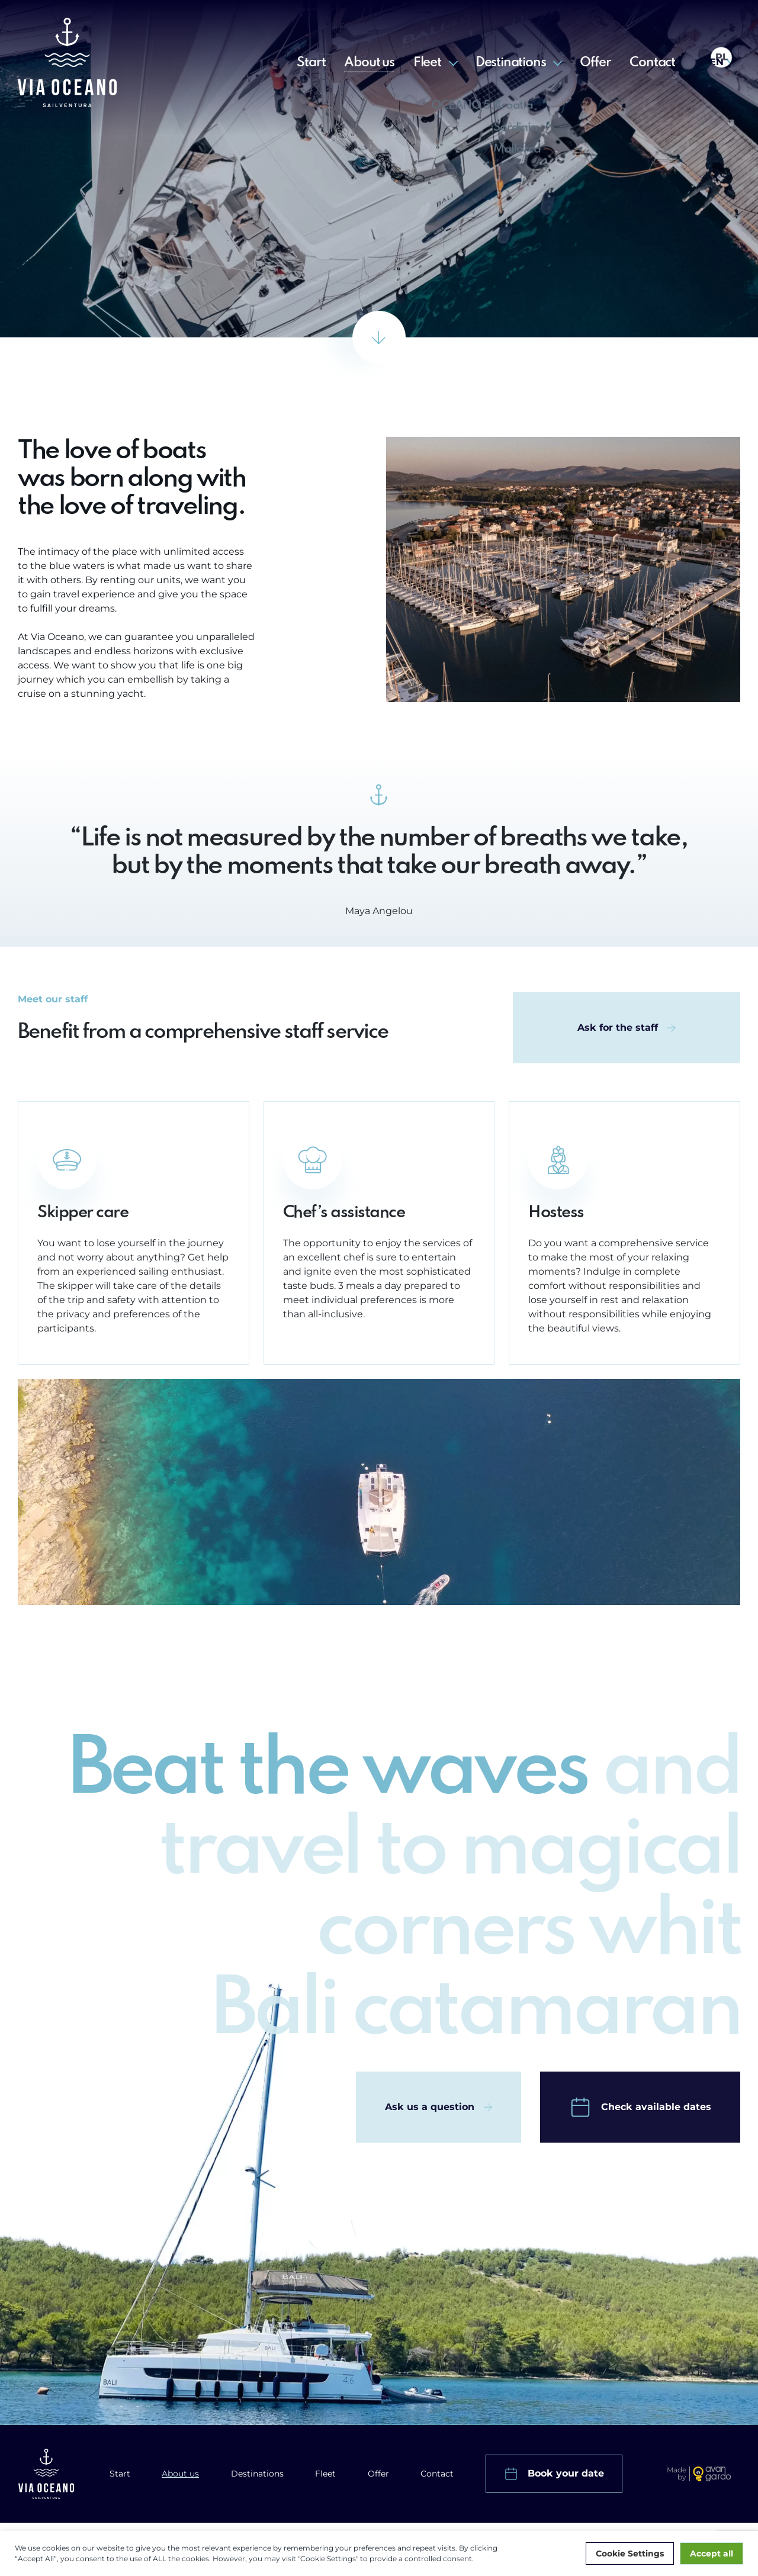 This screenshot has width=758, height=2576. Describe the element at coordinates (595, 63) in the screenshot. I see `Offer` at that location.